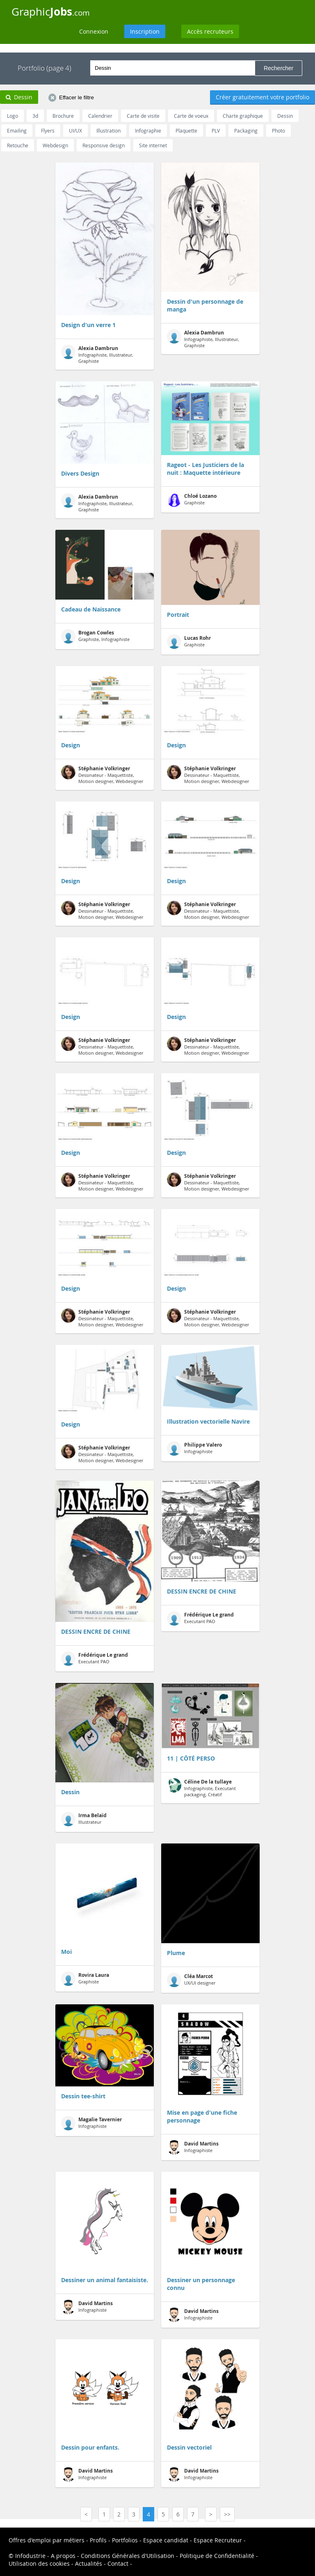  Describe the element at coordinates (88, 2563) in the screenshot. I see `Actualités` at that location.